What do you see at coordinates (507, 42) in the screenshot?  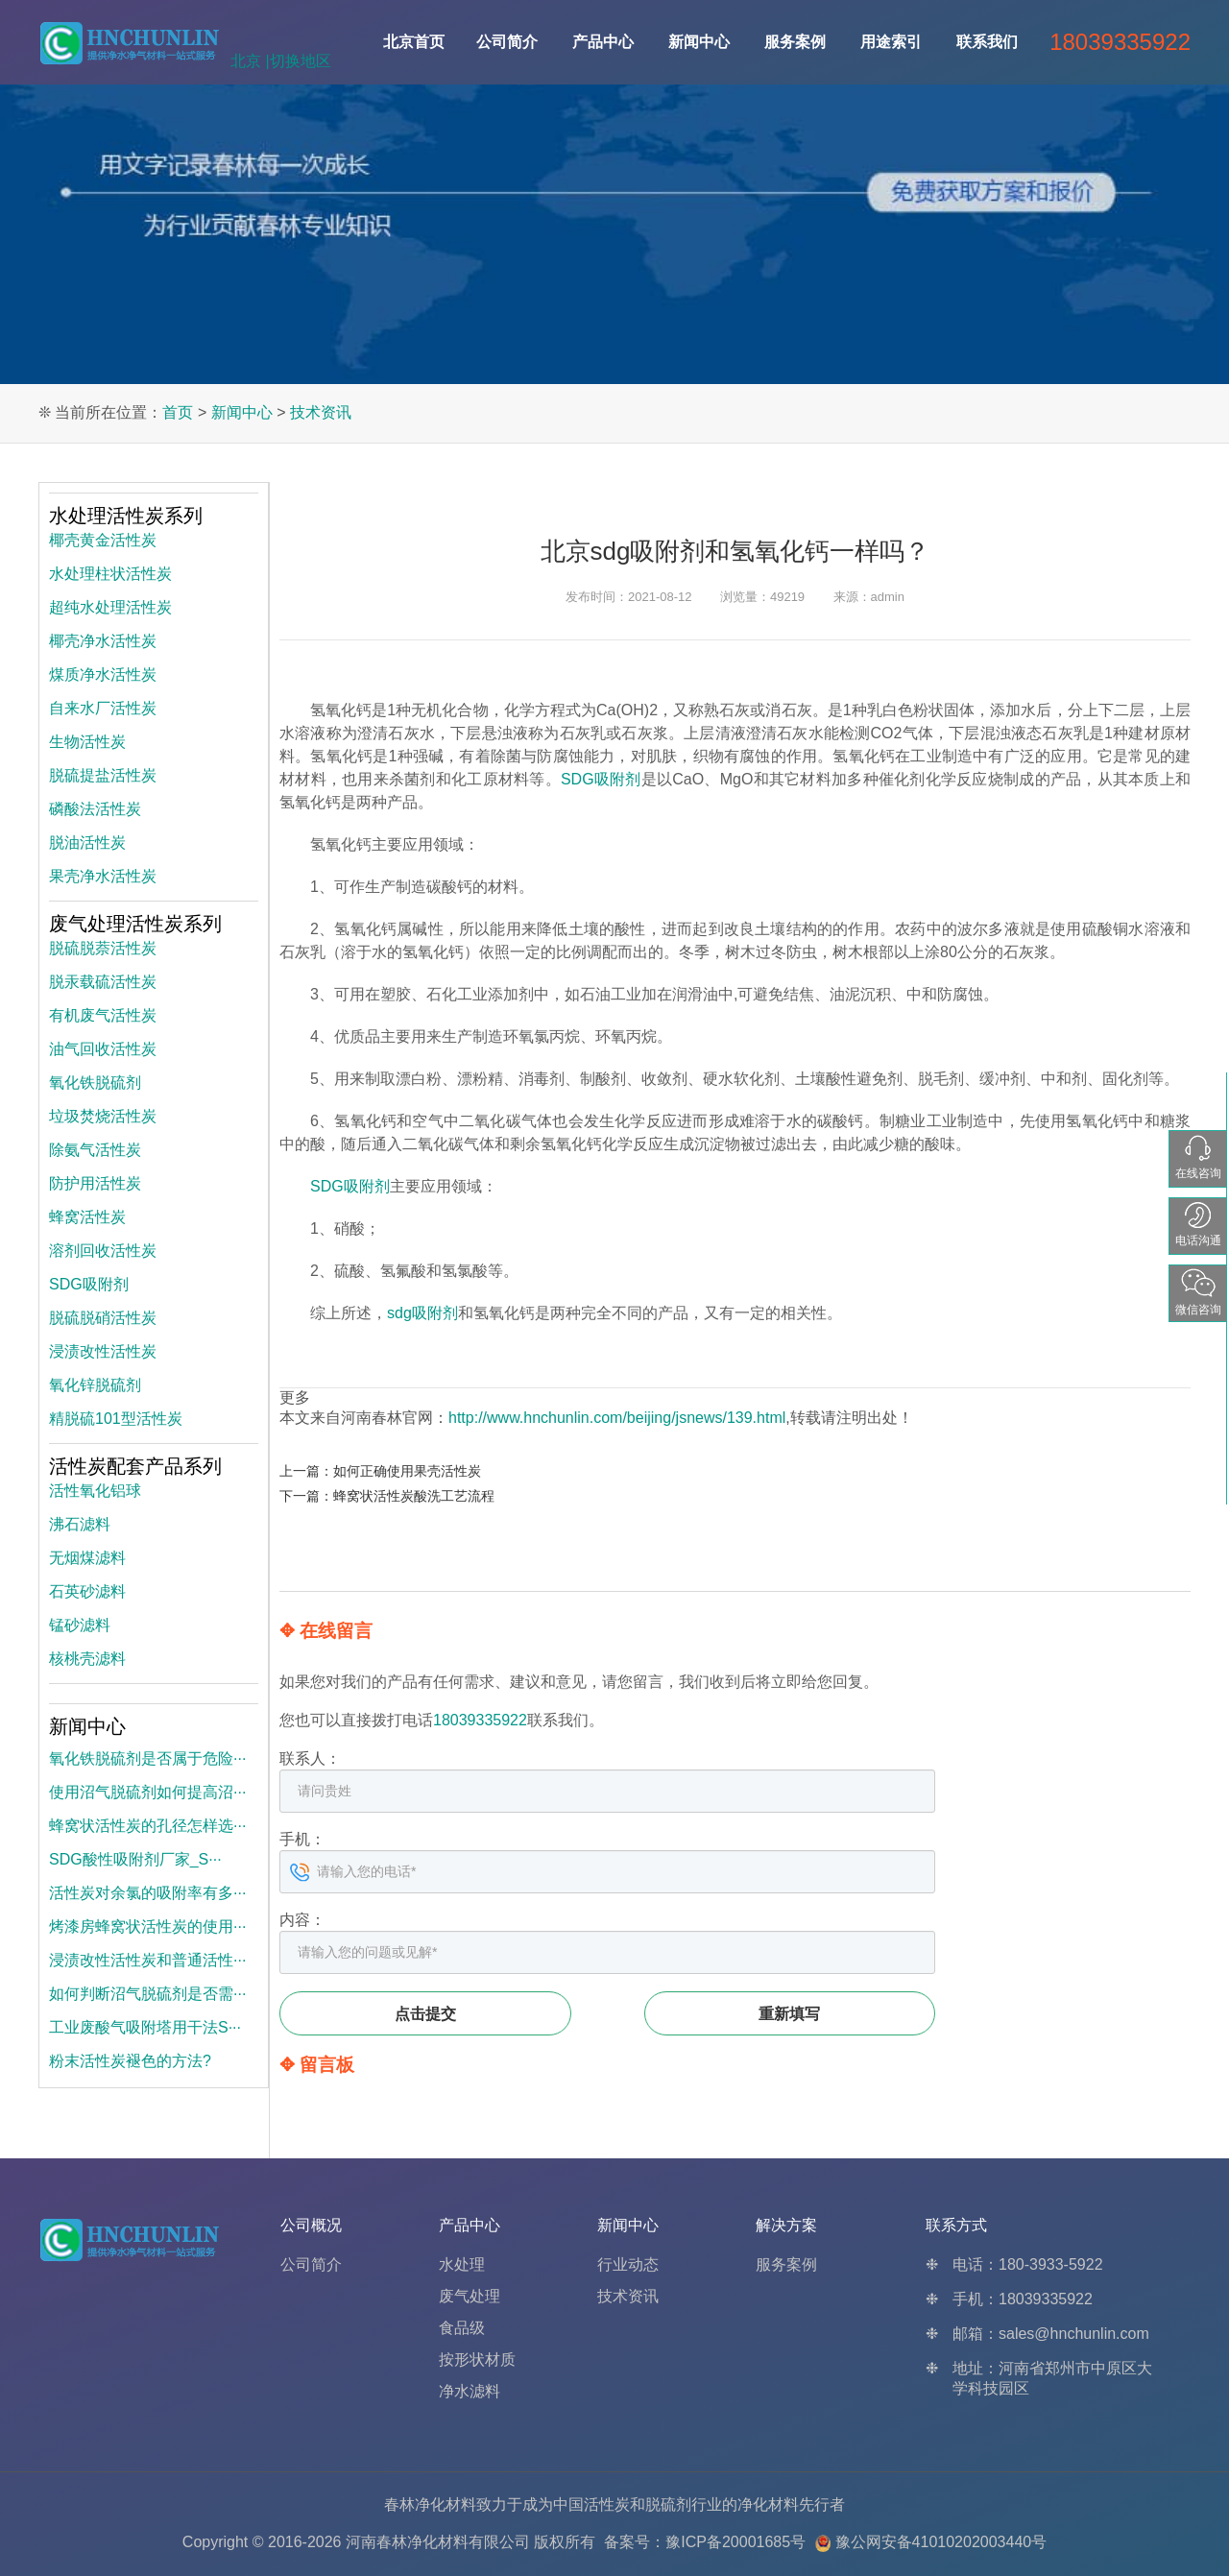 I see `公司简介` at bounding box center [507, 42].